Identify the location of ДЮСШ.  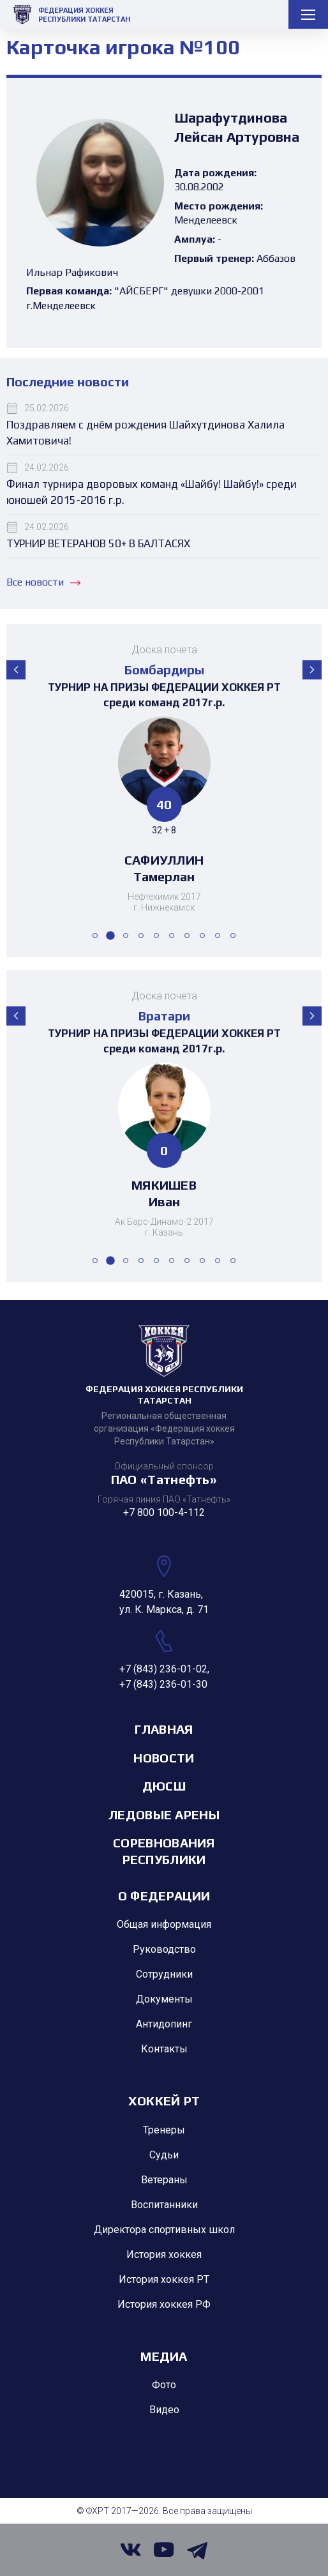
(164, 1785).